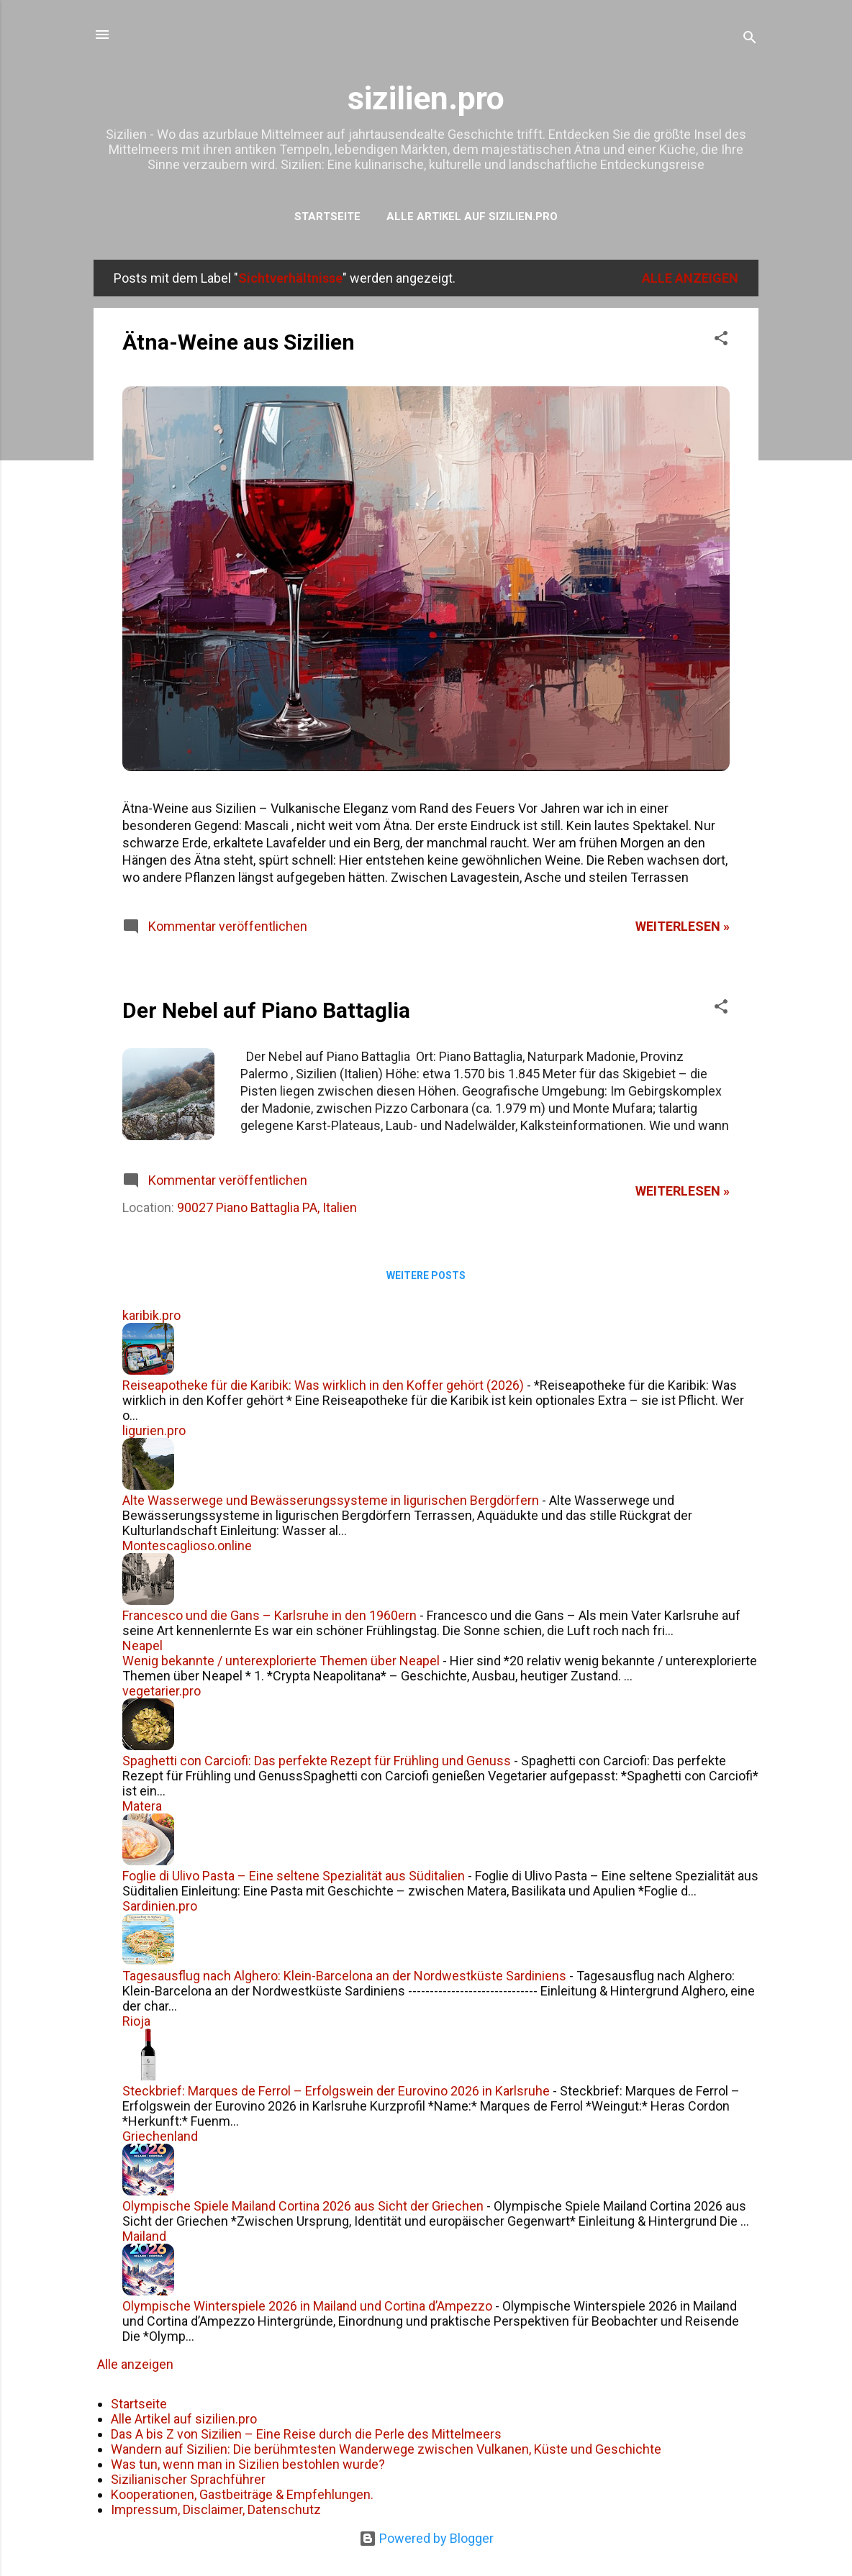 The height and width of the screenshot is (2576, 852). Describe the element at coordinates (327, 216) in the screenshot. I see `Startseite` at that location.